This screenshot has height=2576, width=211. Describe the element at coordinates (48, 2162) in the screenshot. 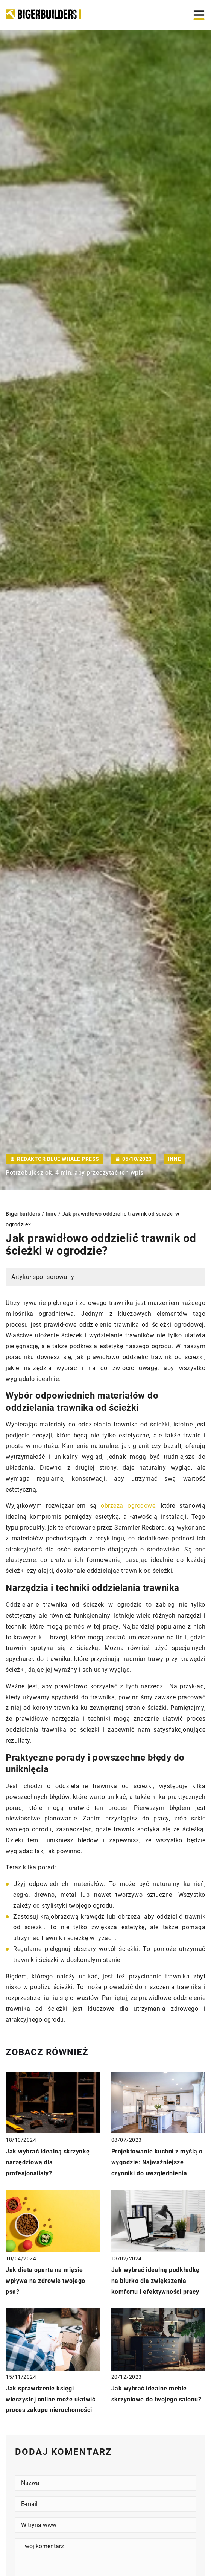

I see `Jak wybrać idealną skrzynkę narzędziową dla profesjonalisty?` at that location.